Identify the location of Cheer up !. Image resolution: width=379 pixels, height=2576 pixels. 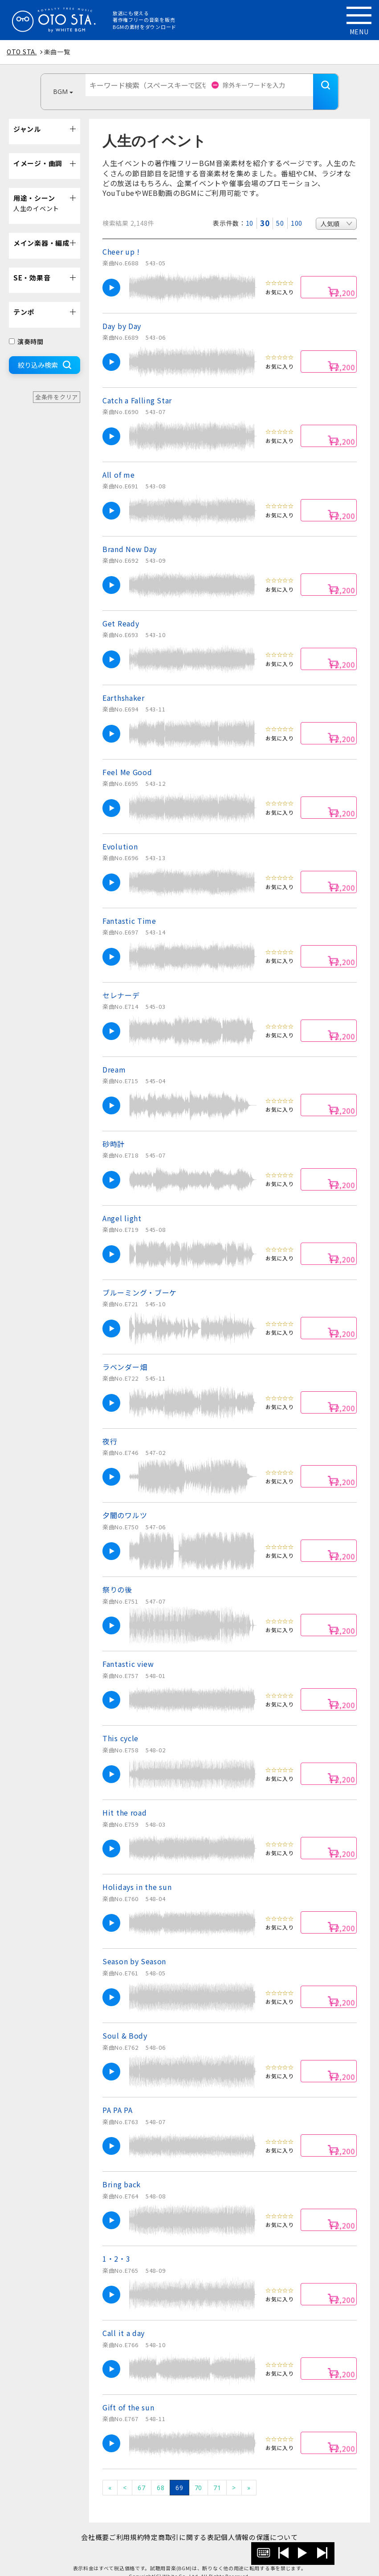
(121, 238).